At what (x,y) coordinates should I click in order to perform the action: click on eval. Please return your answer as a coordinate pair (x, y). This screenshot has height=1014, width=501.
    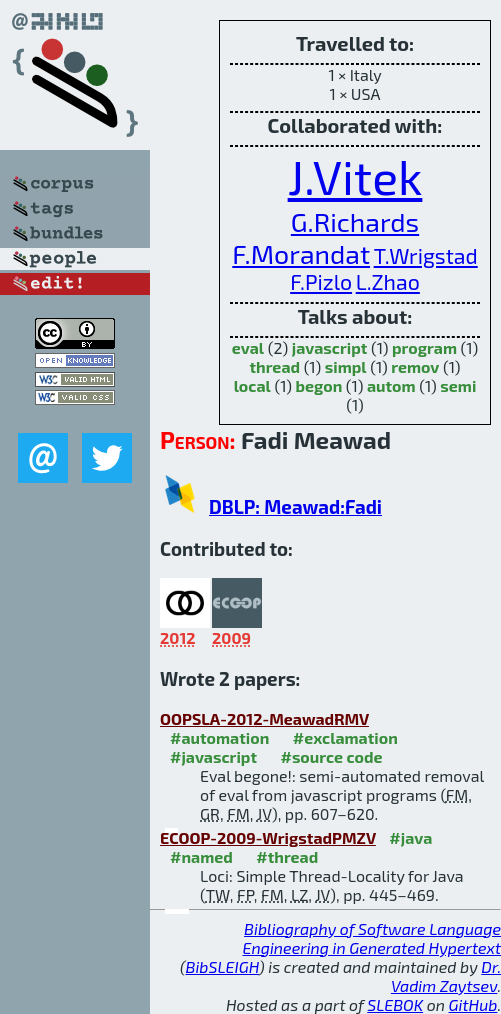
    Looking at the image, I should click on (248, 347).